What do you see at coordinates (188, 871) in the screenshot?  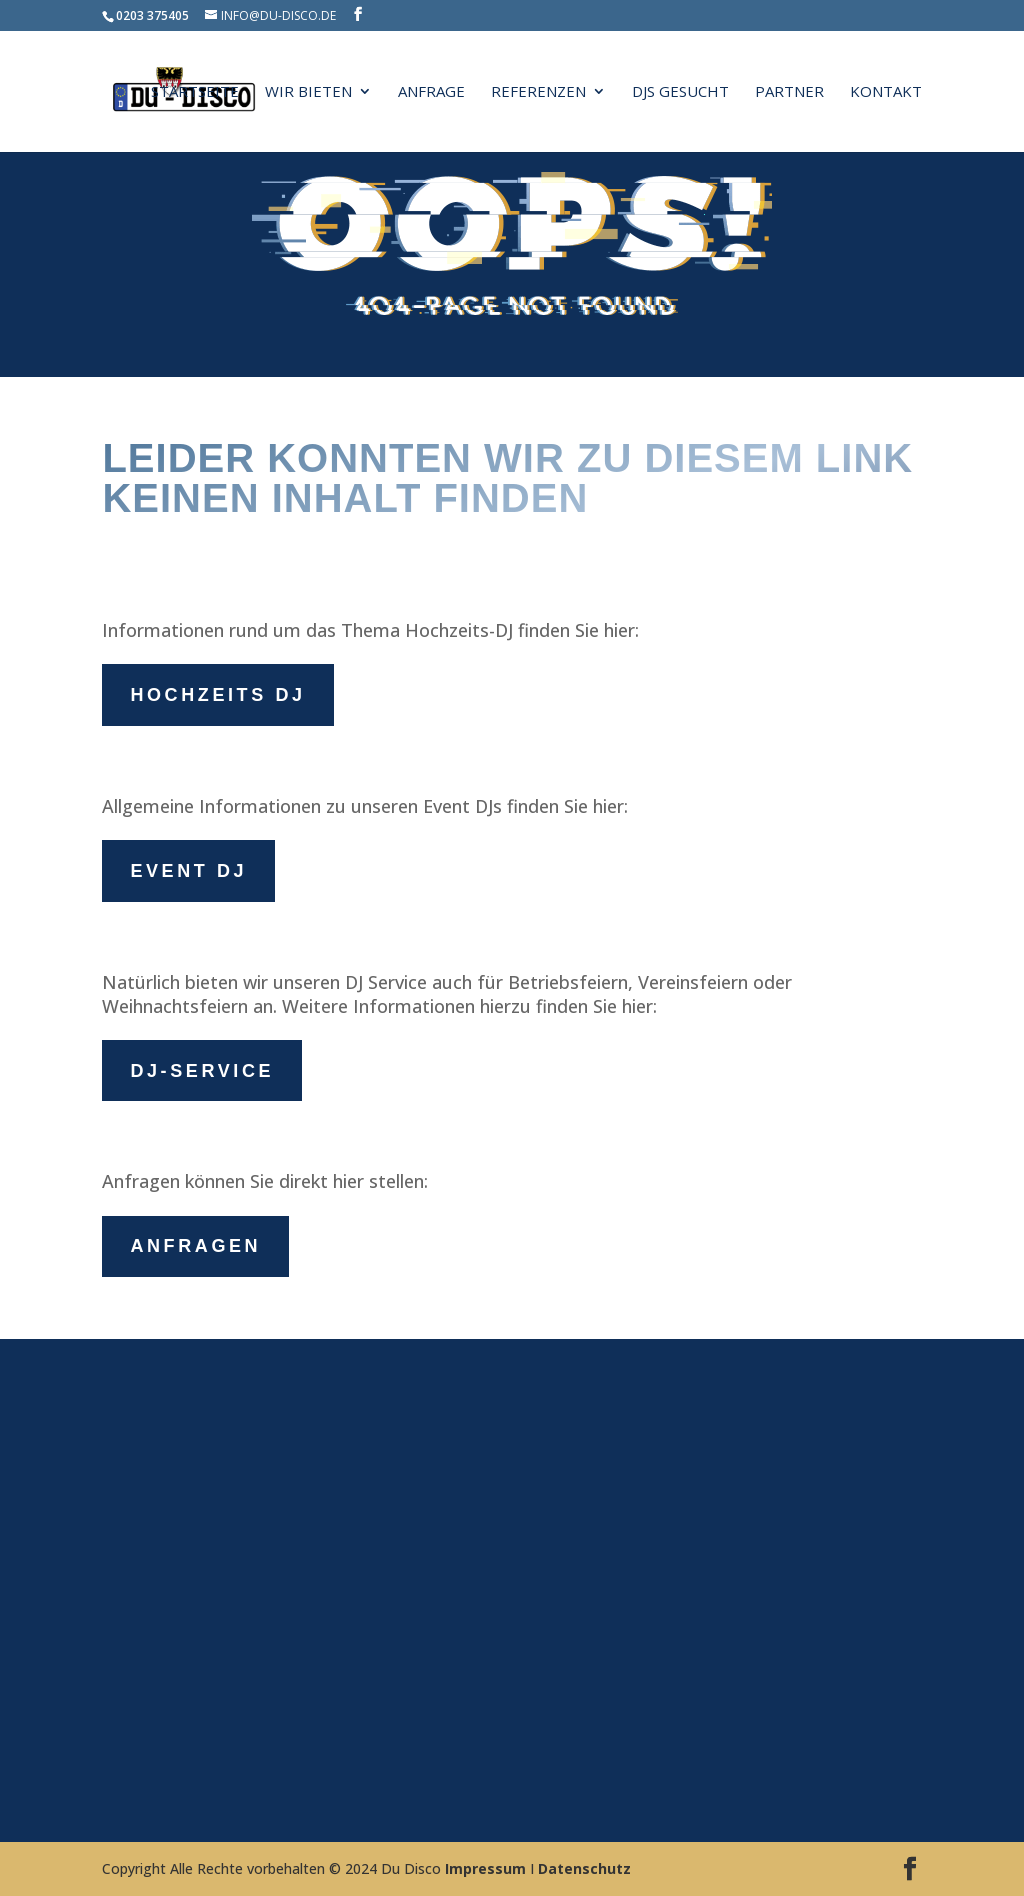 I see `Event DJ` at bounding box center [188, 871].